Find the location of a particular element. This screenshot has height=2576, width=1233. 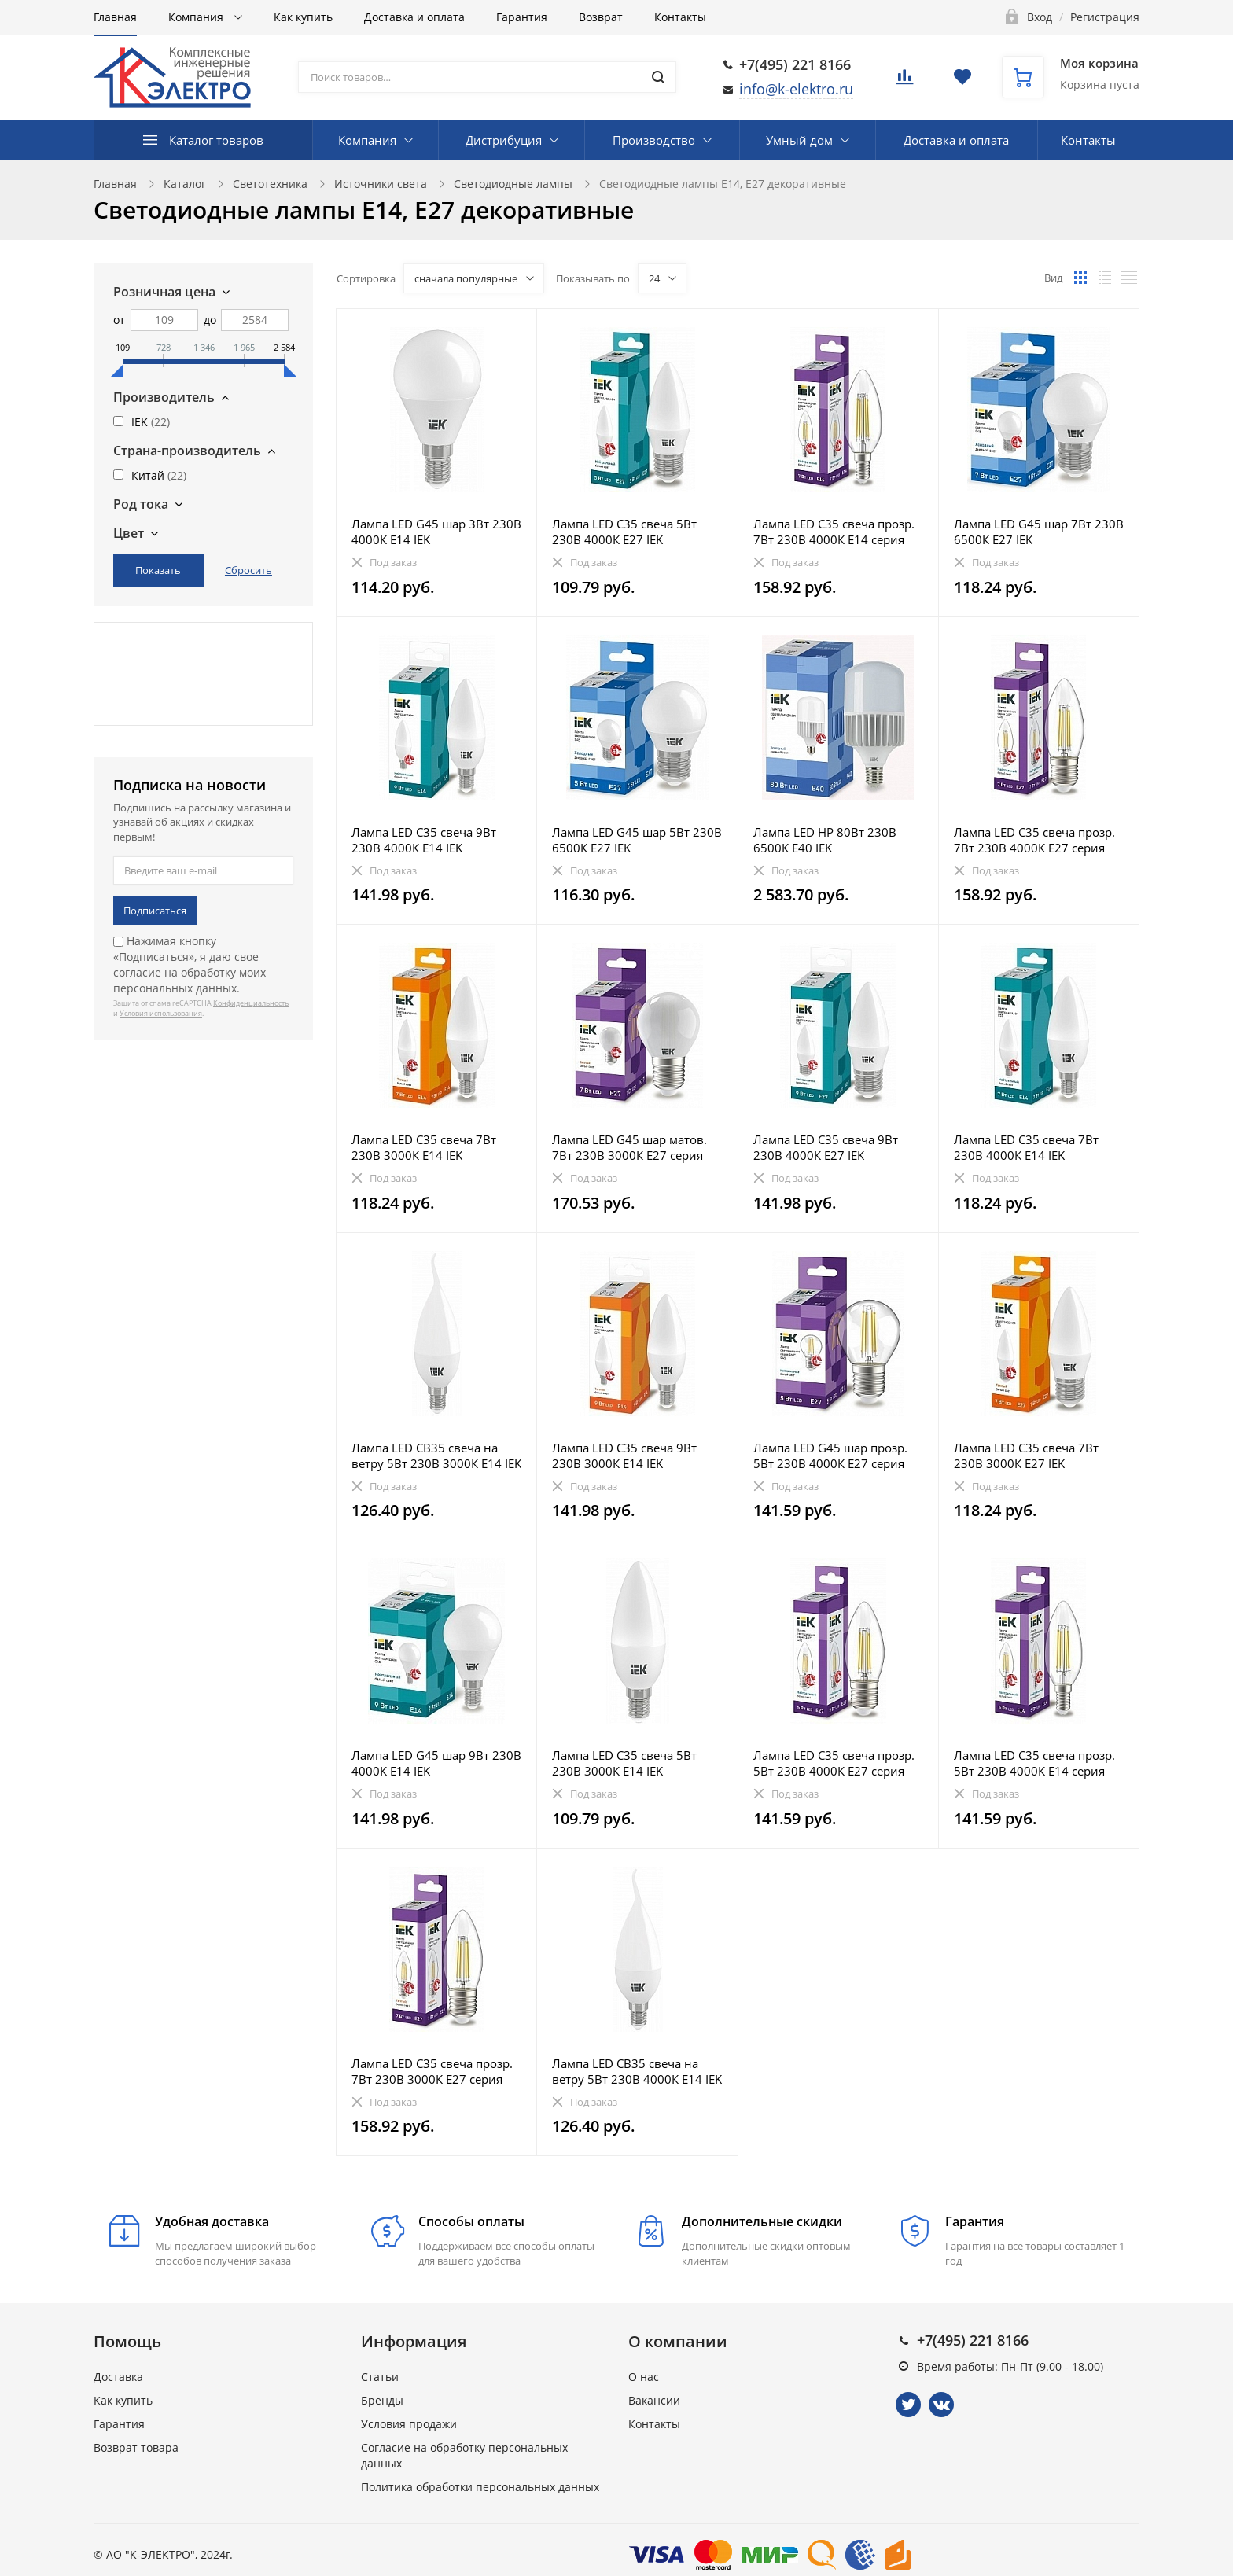

Условия продажи is located at coordinates (409, 2423).